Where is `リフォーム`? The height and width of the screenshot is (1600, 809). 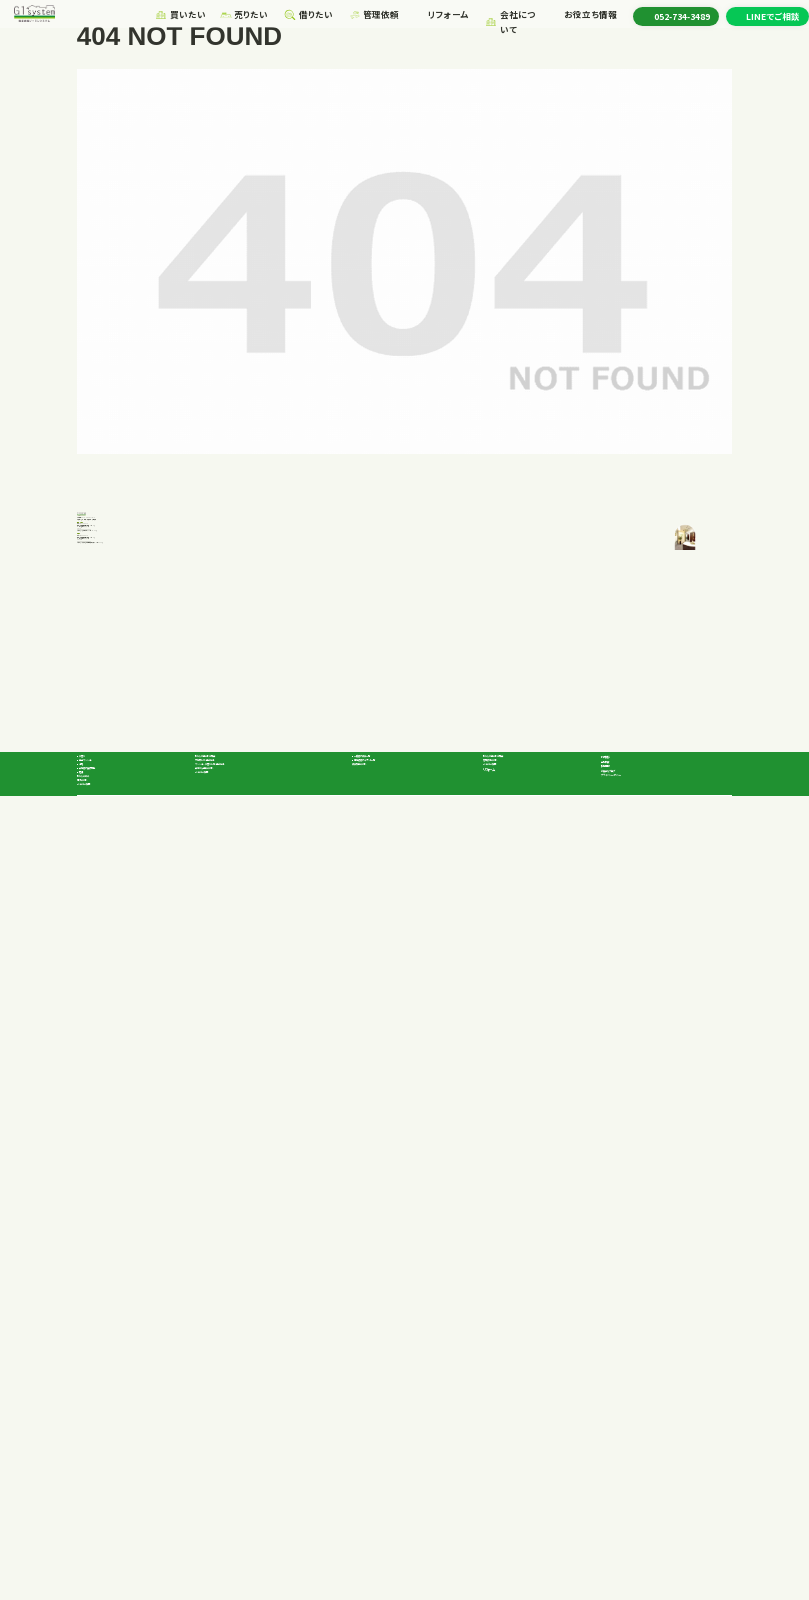
リフォーム is located at coordinates (437, 17).